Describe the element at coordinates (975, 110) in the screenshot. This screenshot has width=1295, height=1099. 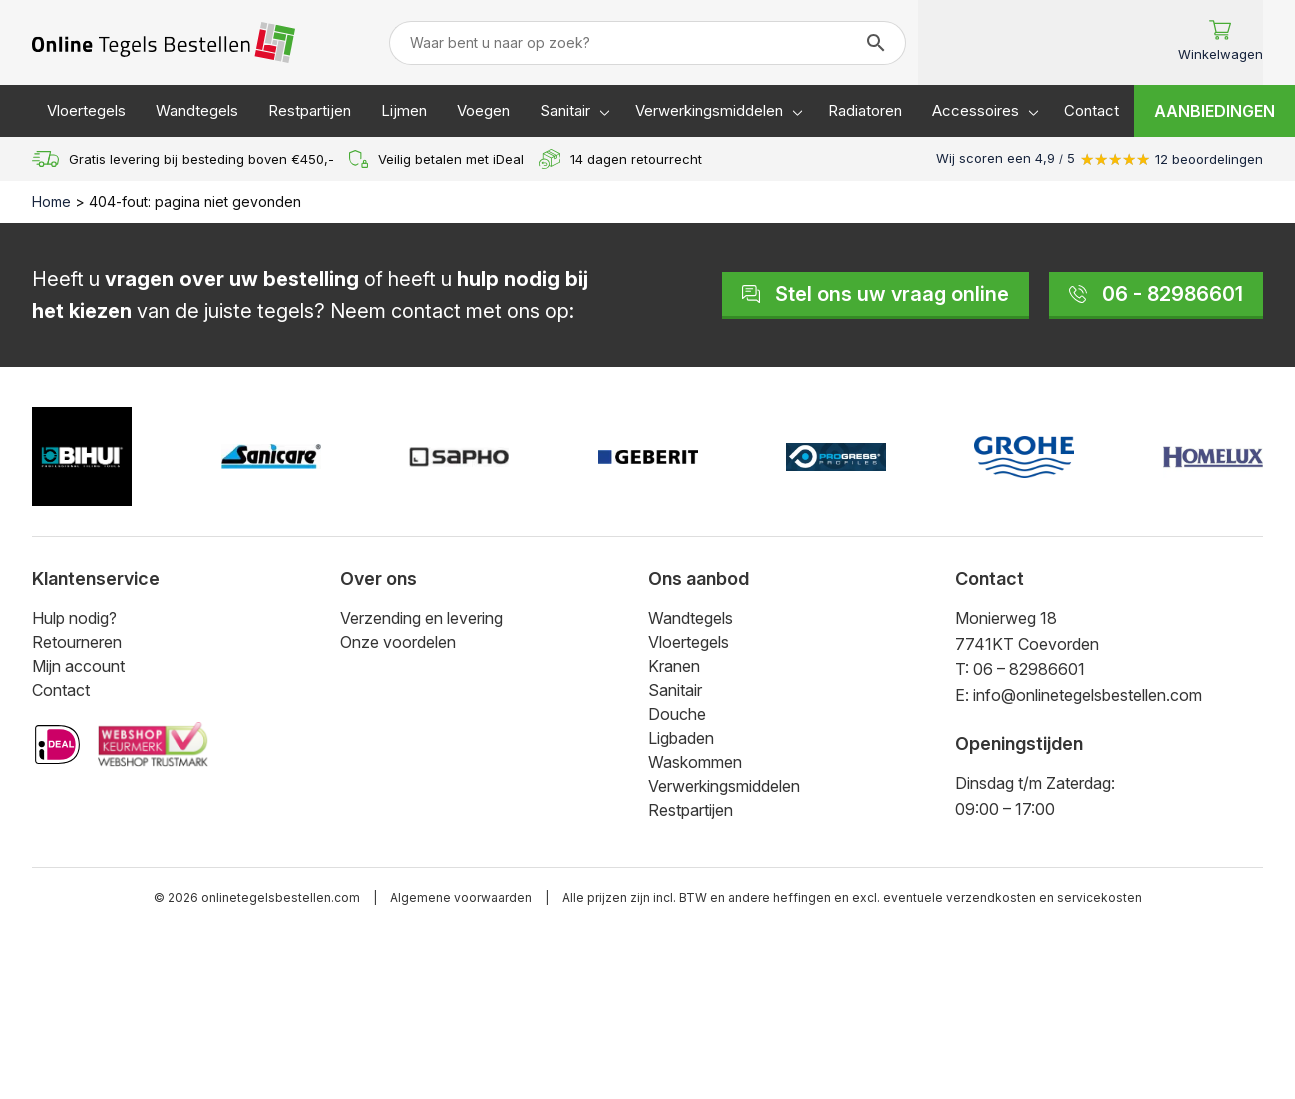
I see `Accessoires` at that location.